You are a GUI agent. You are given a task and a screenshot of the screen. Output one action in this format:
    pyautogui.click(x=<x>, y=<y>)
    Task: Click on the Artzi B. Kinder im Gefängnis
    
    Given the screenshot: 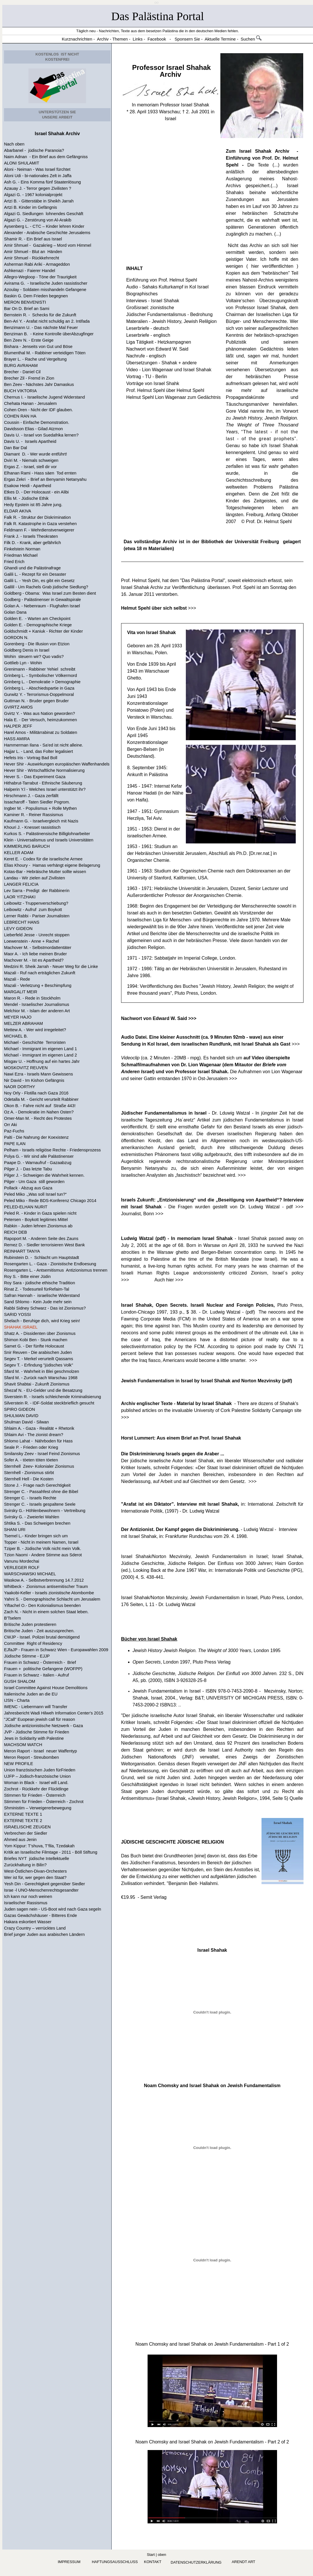 What is the action you would take?
    pyautogui.click(x=30, y=207)
    